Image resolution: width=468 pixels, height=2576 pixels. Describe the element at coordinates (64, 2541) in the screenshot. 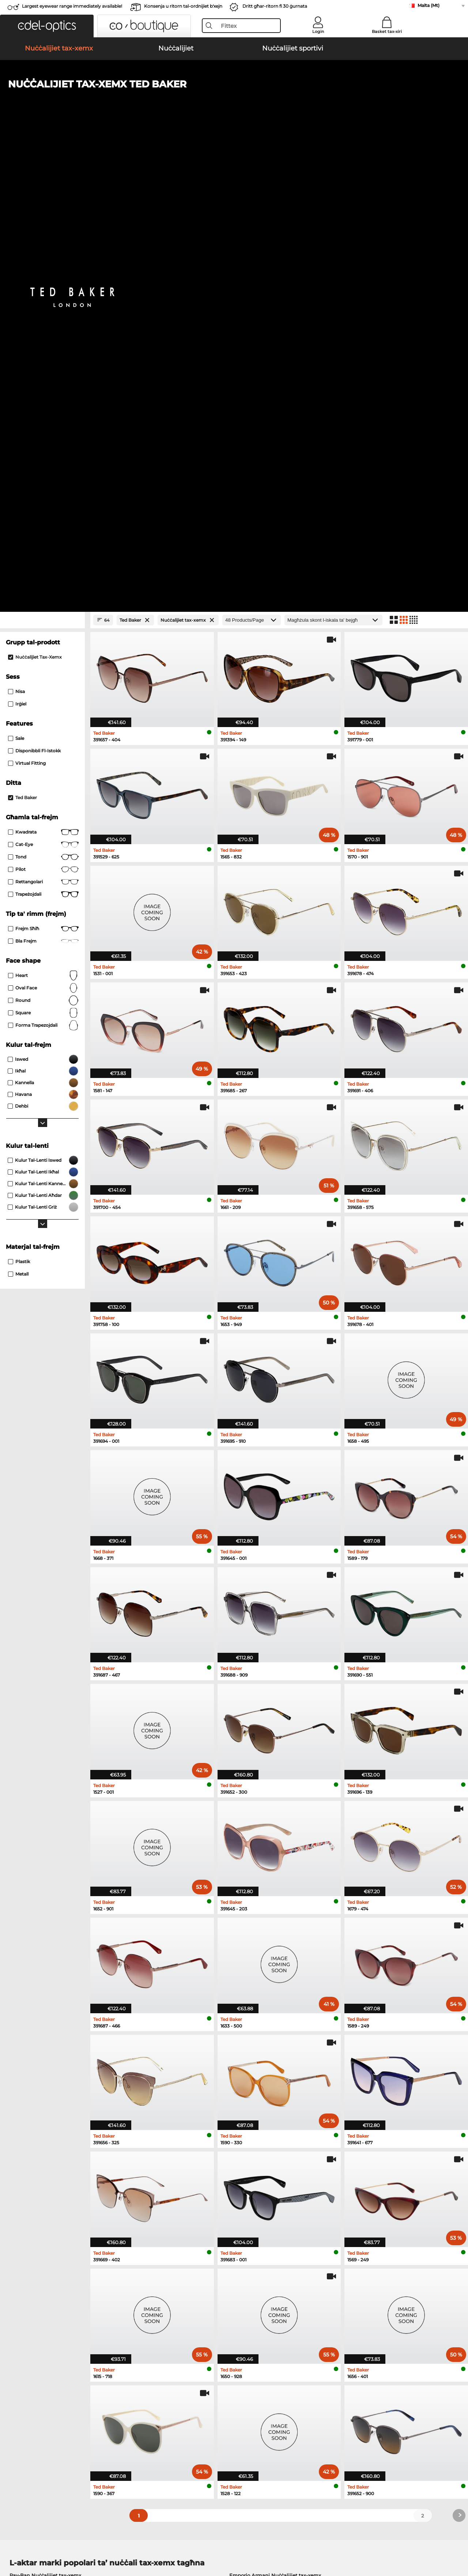

I see `Privacy` at that location.